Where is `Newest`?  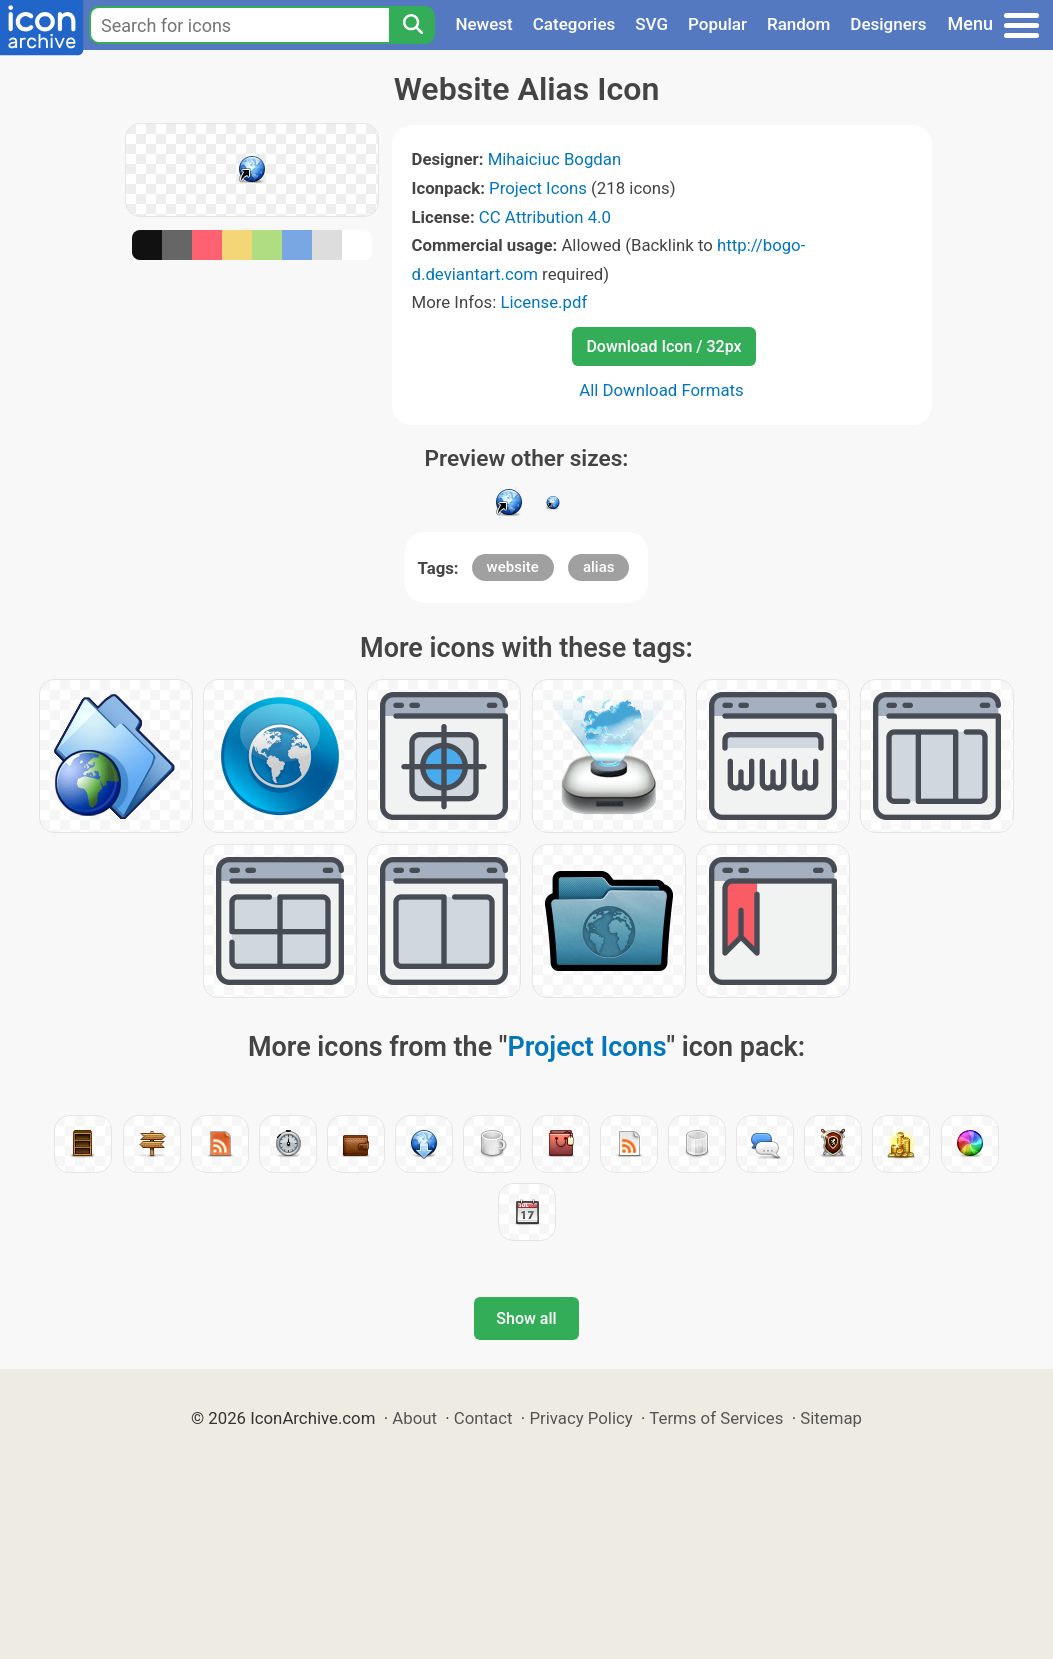 Newest is located at coordinates (483, 24).